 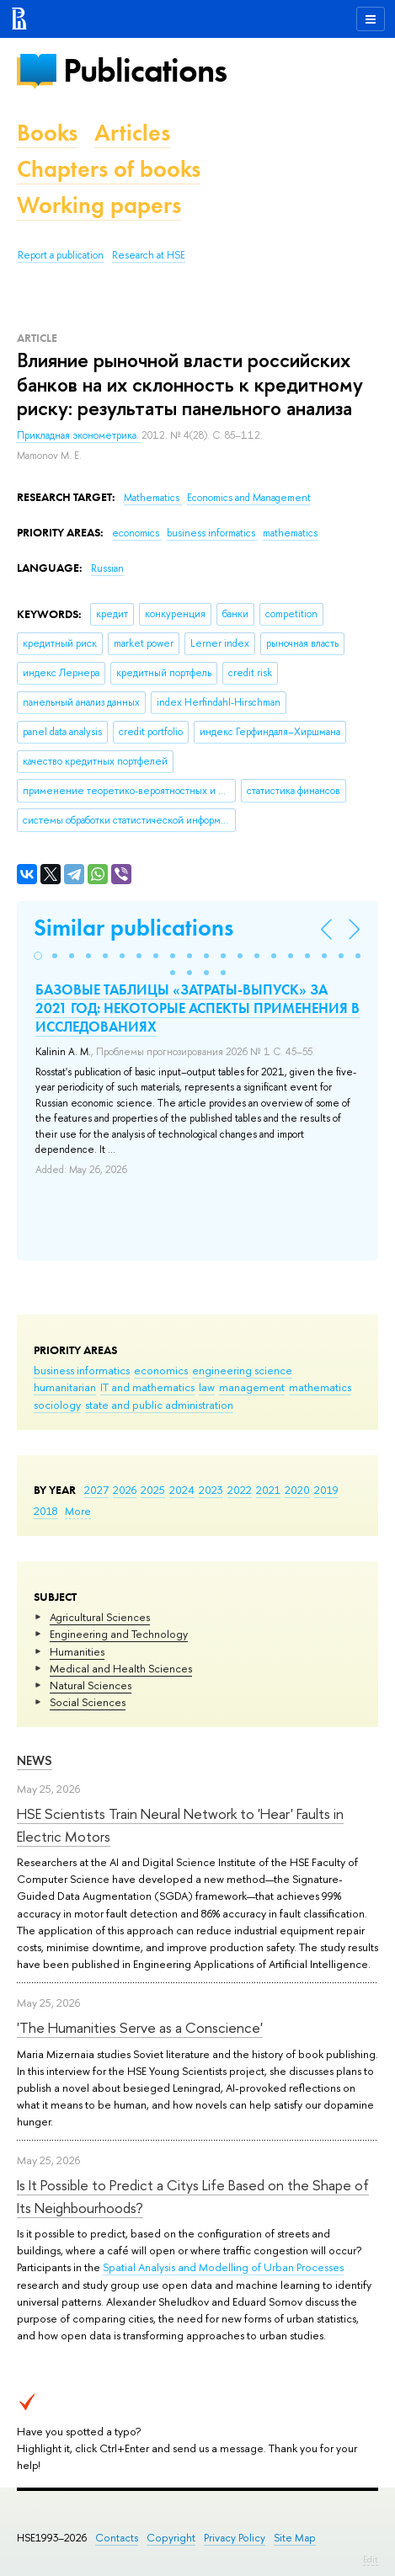 What do you see at coordinates (79, 435) in the screenshot?
I see `Прикладная эконометрика.` at bounding box center [79, 435].